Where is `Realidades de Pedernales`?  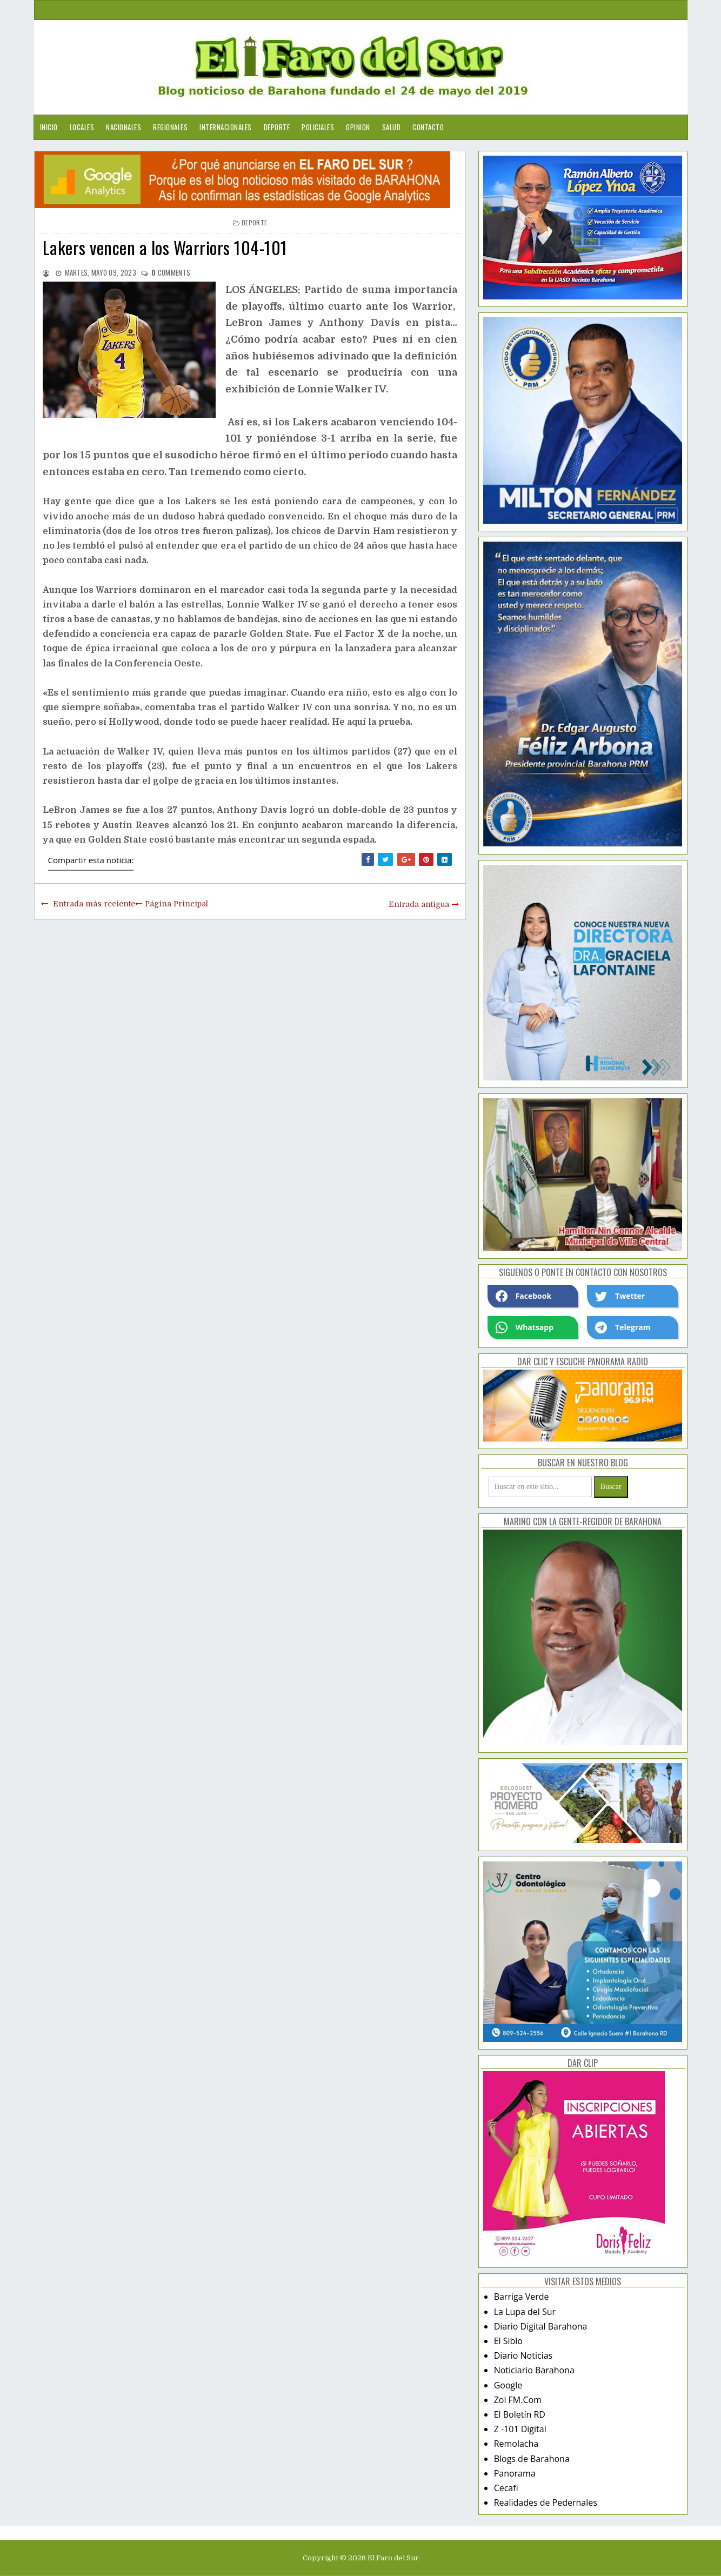
Realidades de Pedernales is located at coordinates (545, 2502).